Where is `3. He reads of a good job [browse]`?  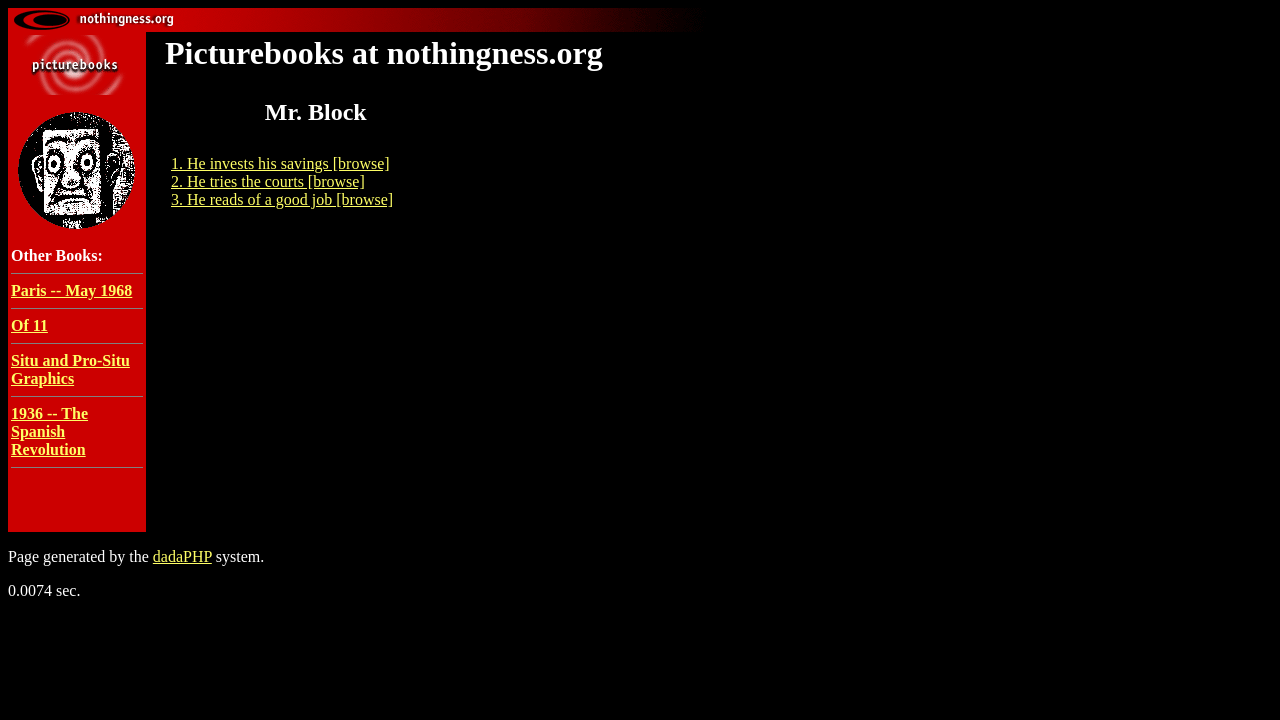 3. He reads of a good job [browse] is located at coordinates (282, 199).